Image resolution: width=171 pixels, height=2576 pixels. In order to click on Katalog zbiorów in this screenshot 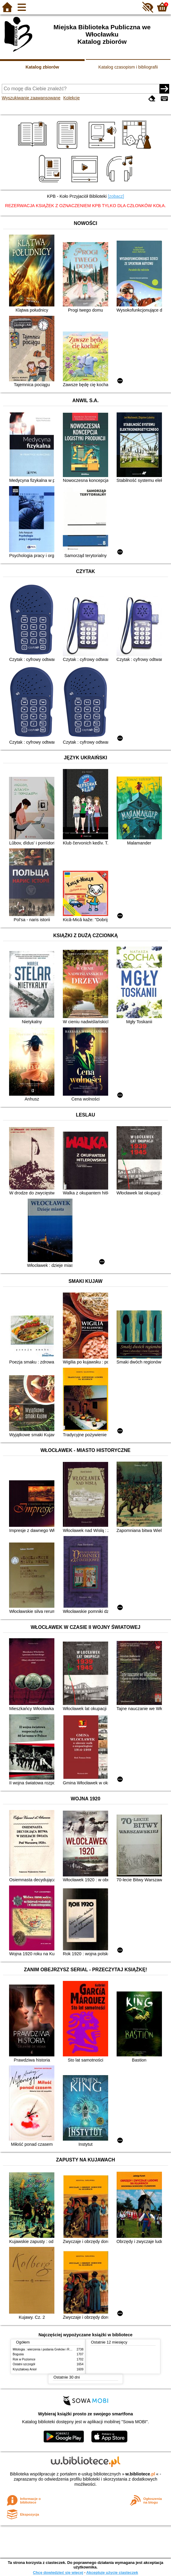, I will do `click(42, 67)`.